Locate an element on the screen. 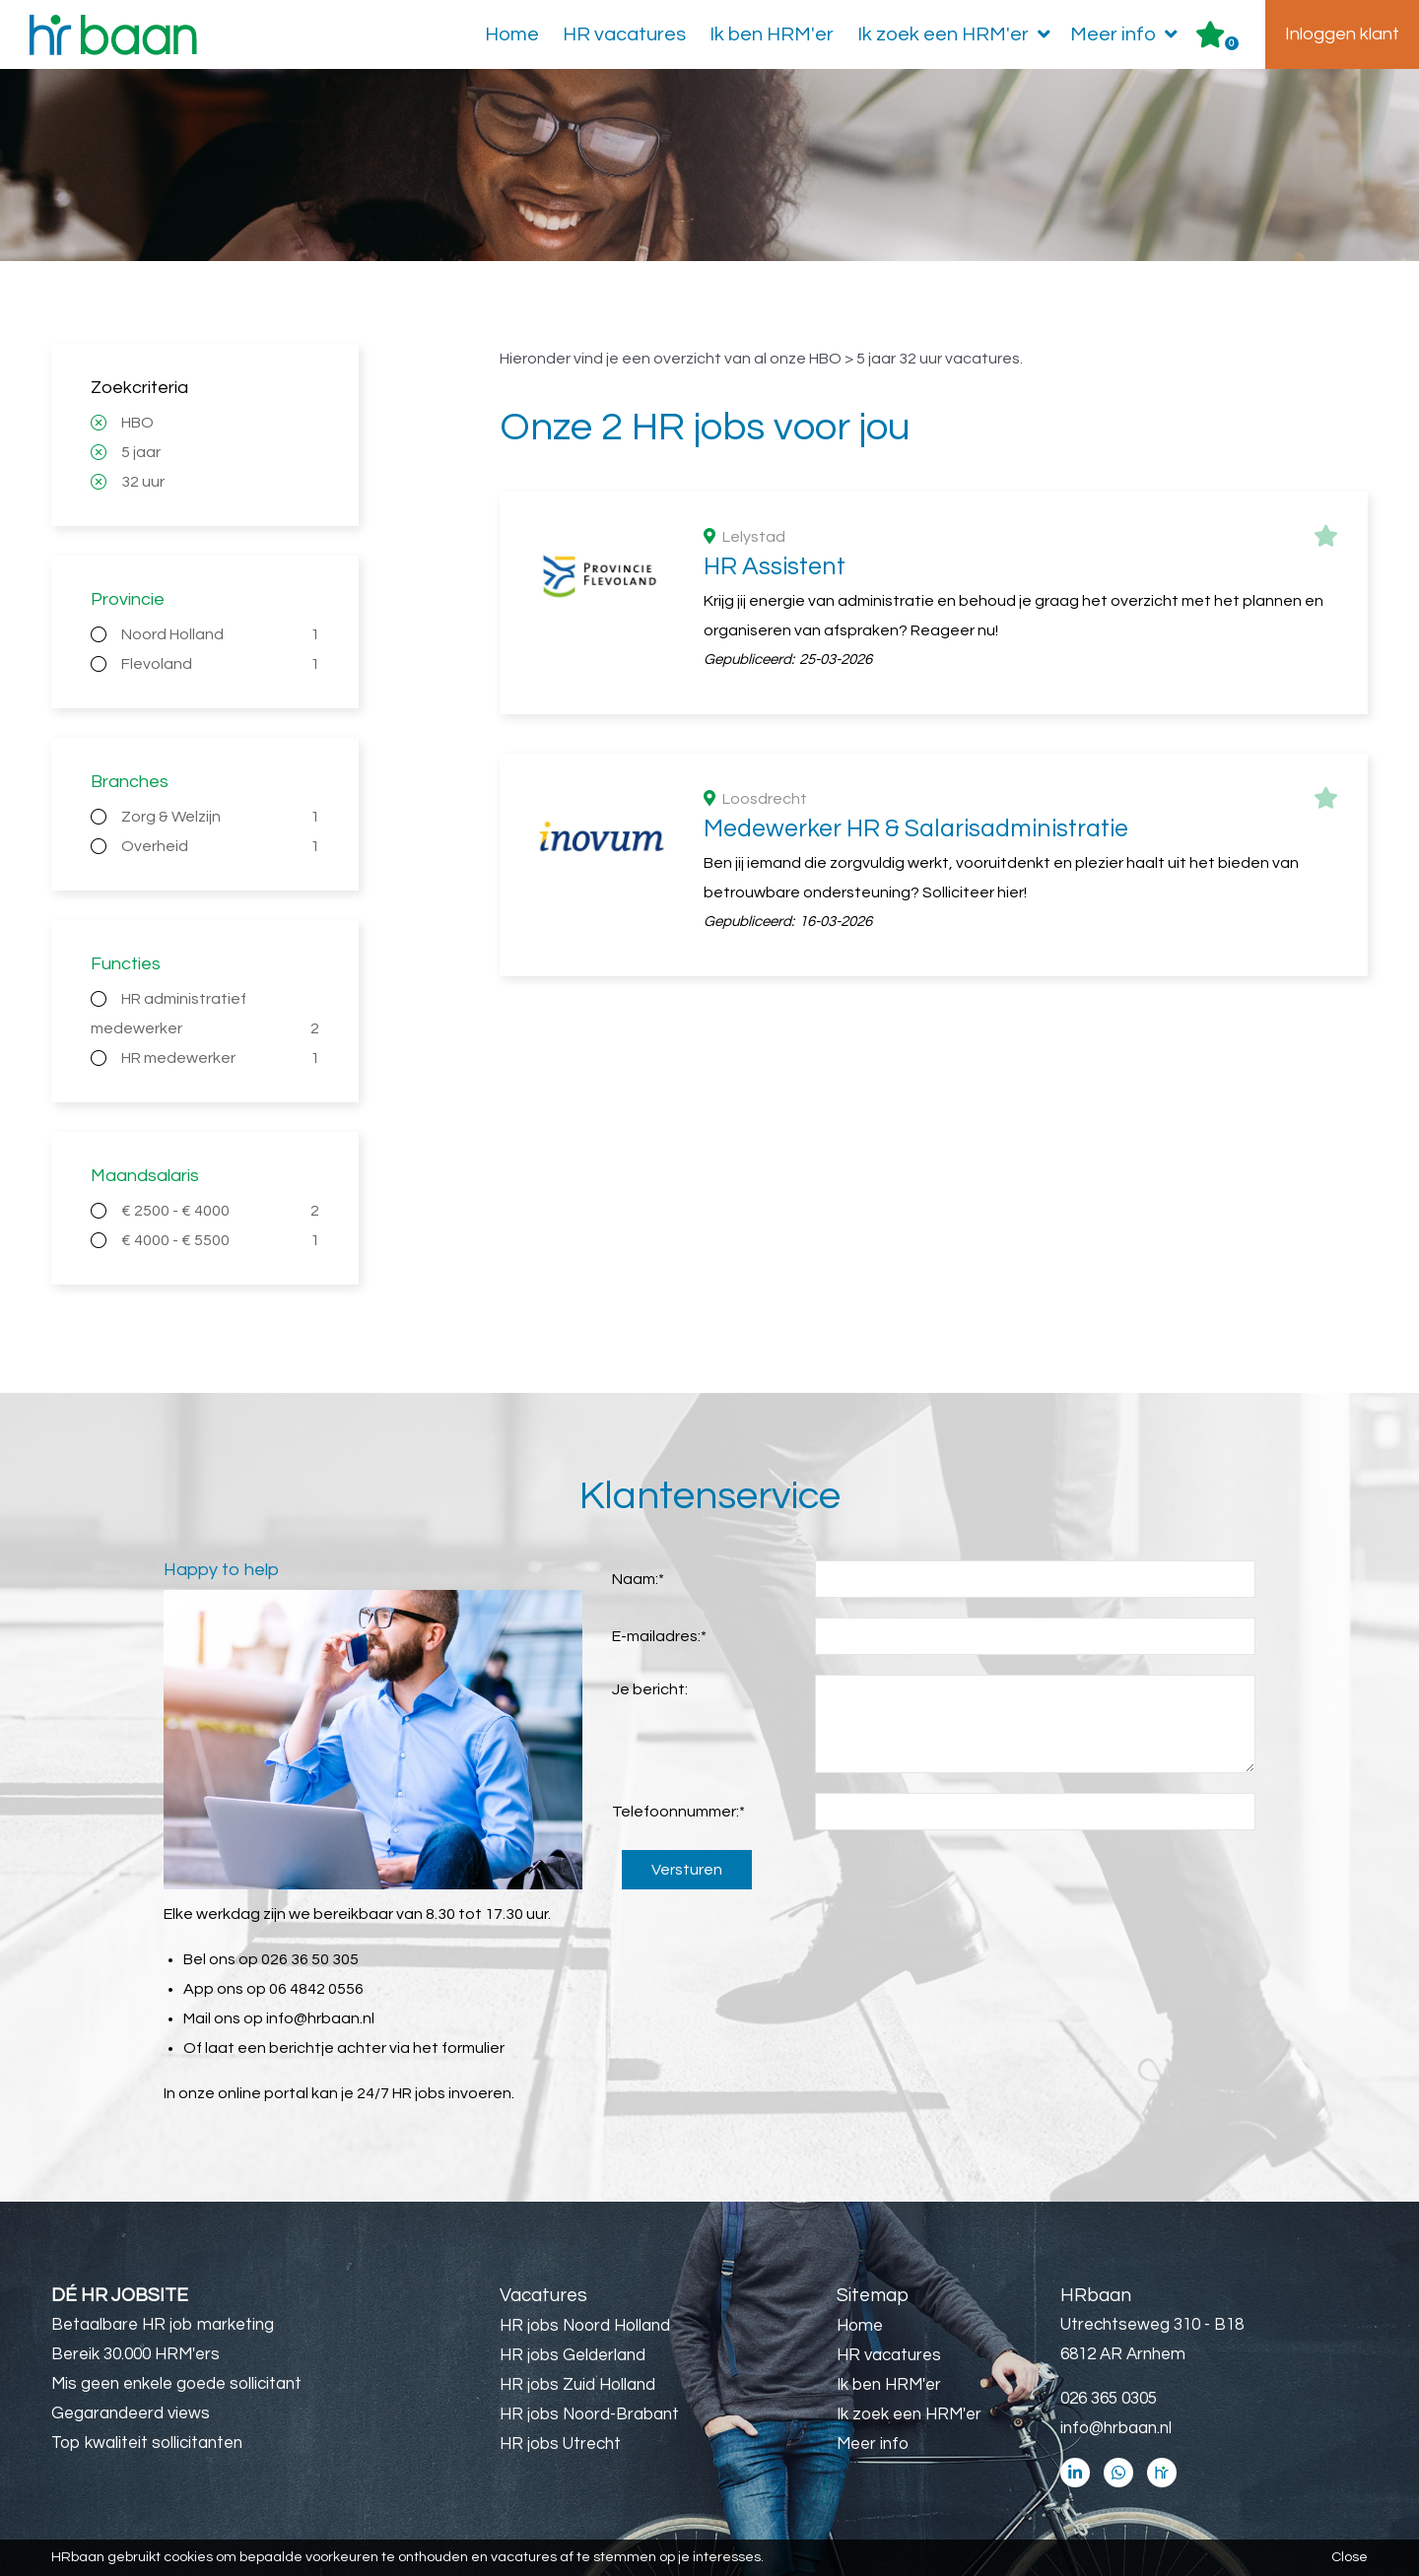 The image size is (1419, 2576). HR jobs Utrecht is located at coordinates (560, 2444).